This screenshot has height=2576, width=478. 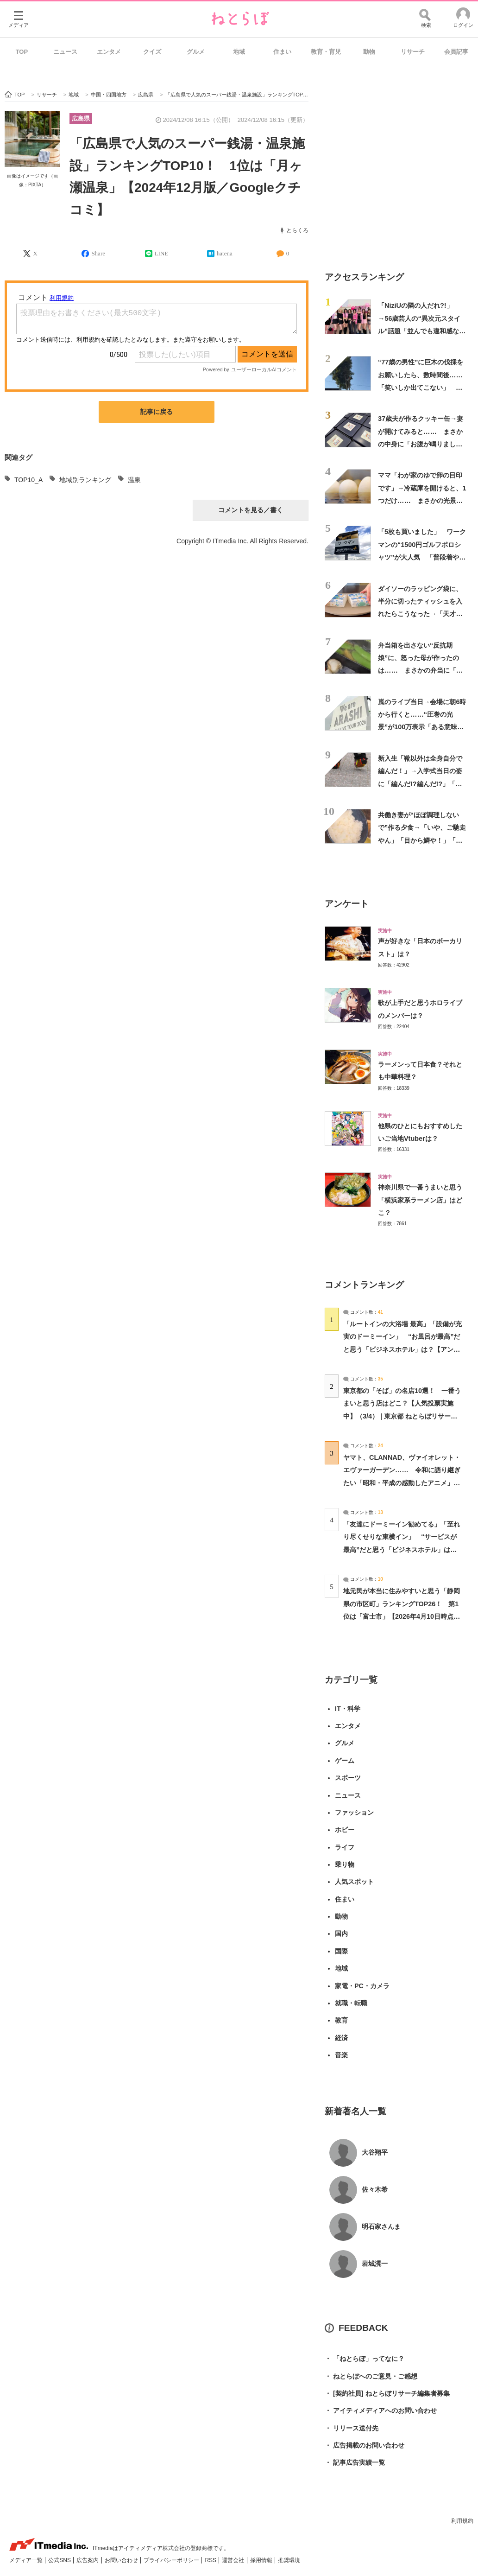 I want to click on アイティメディアへのお問い合わせ, so click(x=381, y=2410).